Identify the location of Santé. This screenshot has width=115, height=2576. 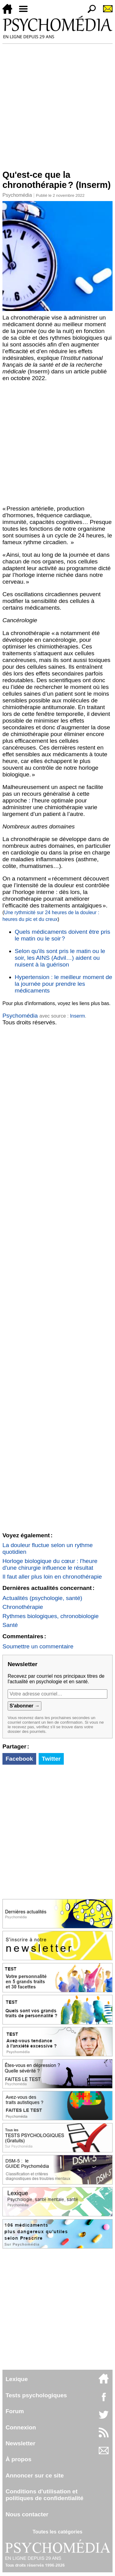
(10, 1625).